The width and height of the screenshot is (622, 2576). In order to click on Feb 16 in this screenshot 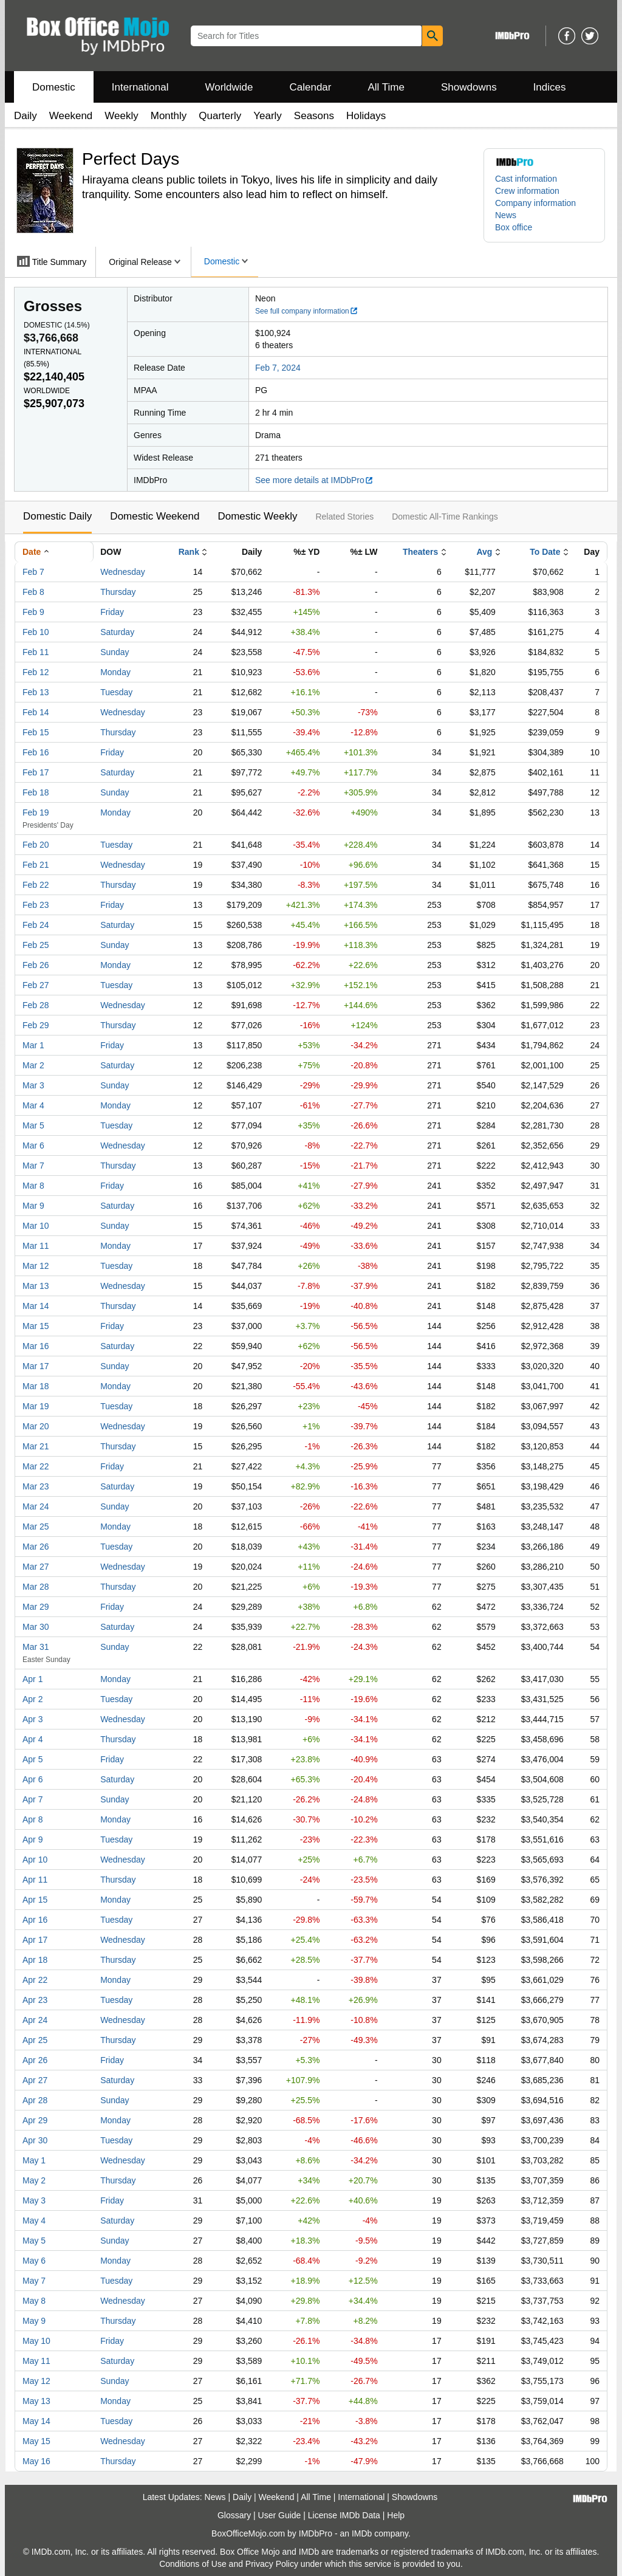, I will do `click(35, 752)`.